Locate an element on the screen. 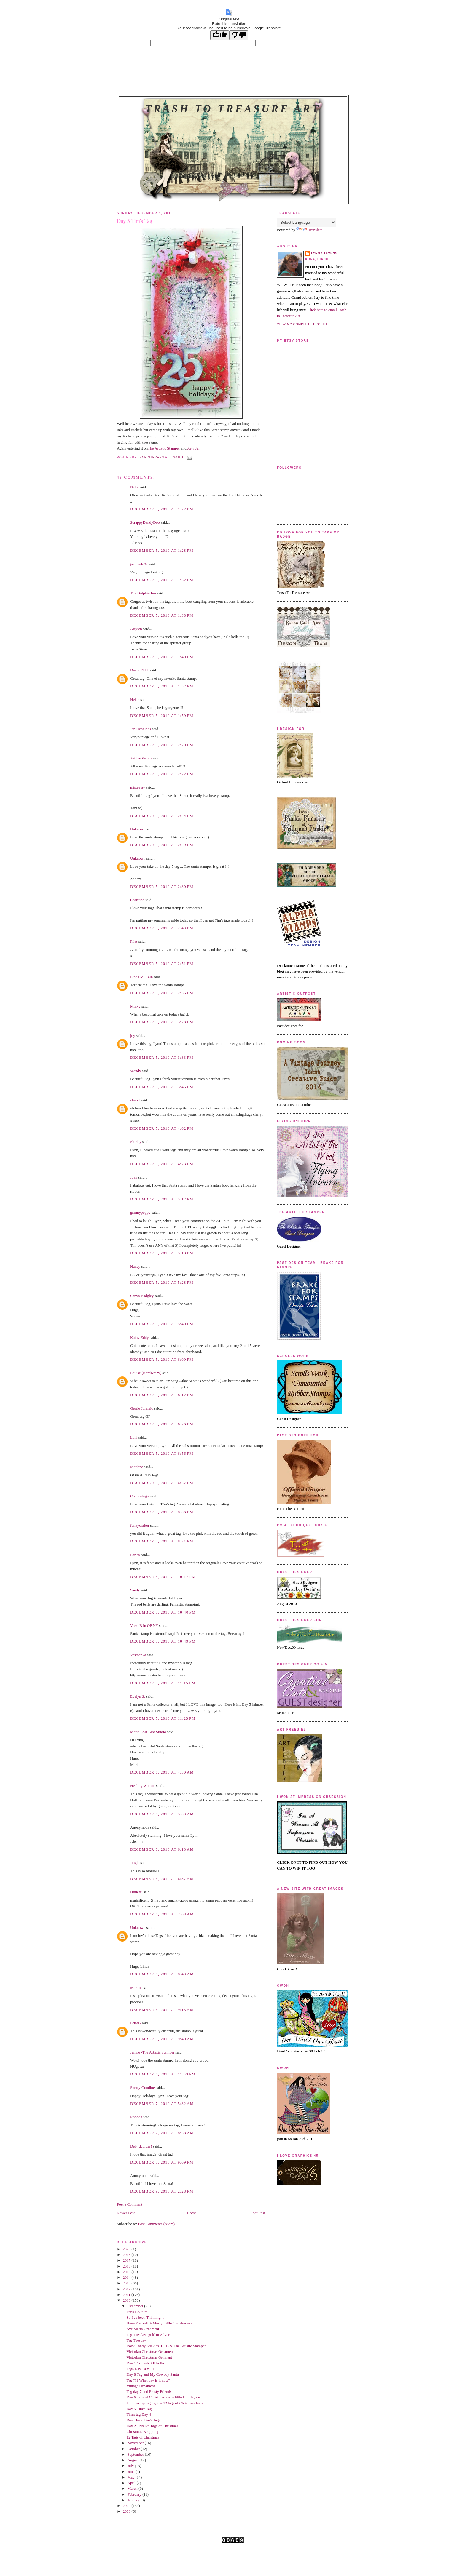 Image resolution: width=465 pixels, height=2576 pixels. Larisa is located at coordinates (135, 1554).